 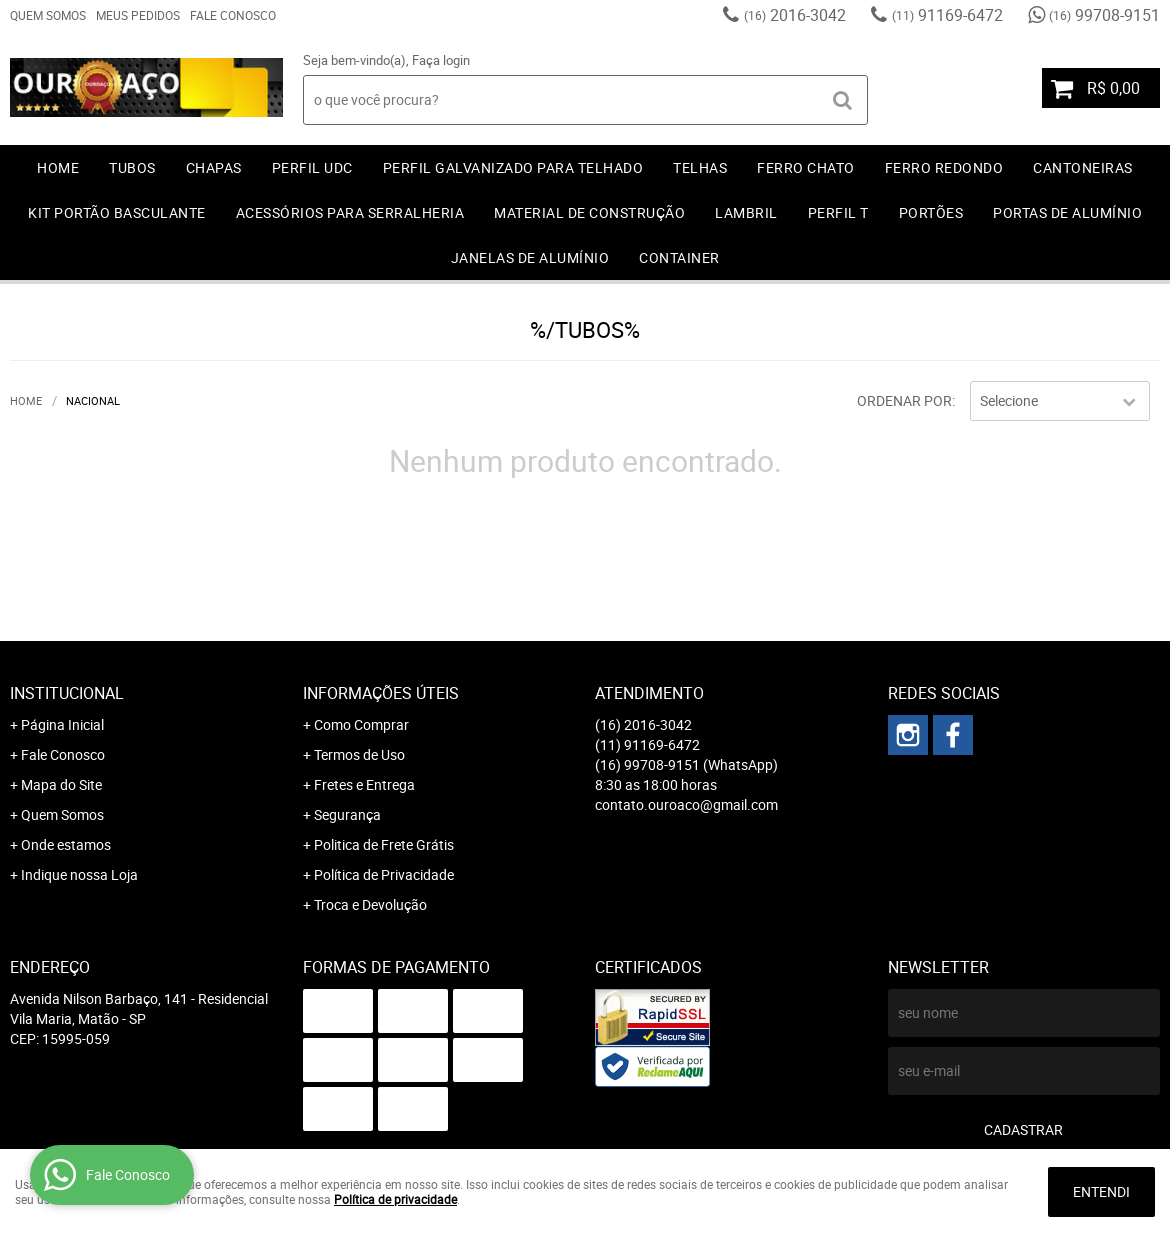 I want to click on Fale Conosco, so click(x=233, y=15).